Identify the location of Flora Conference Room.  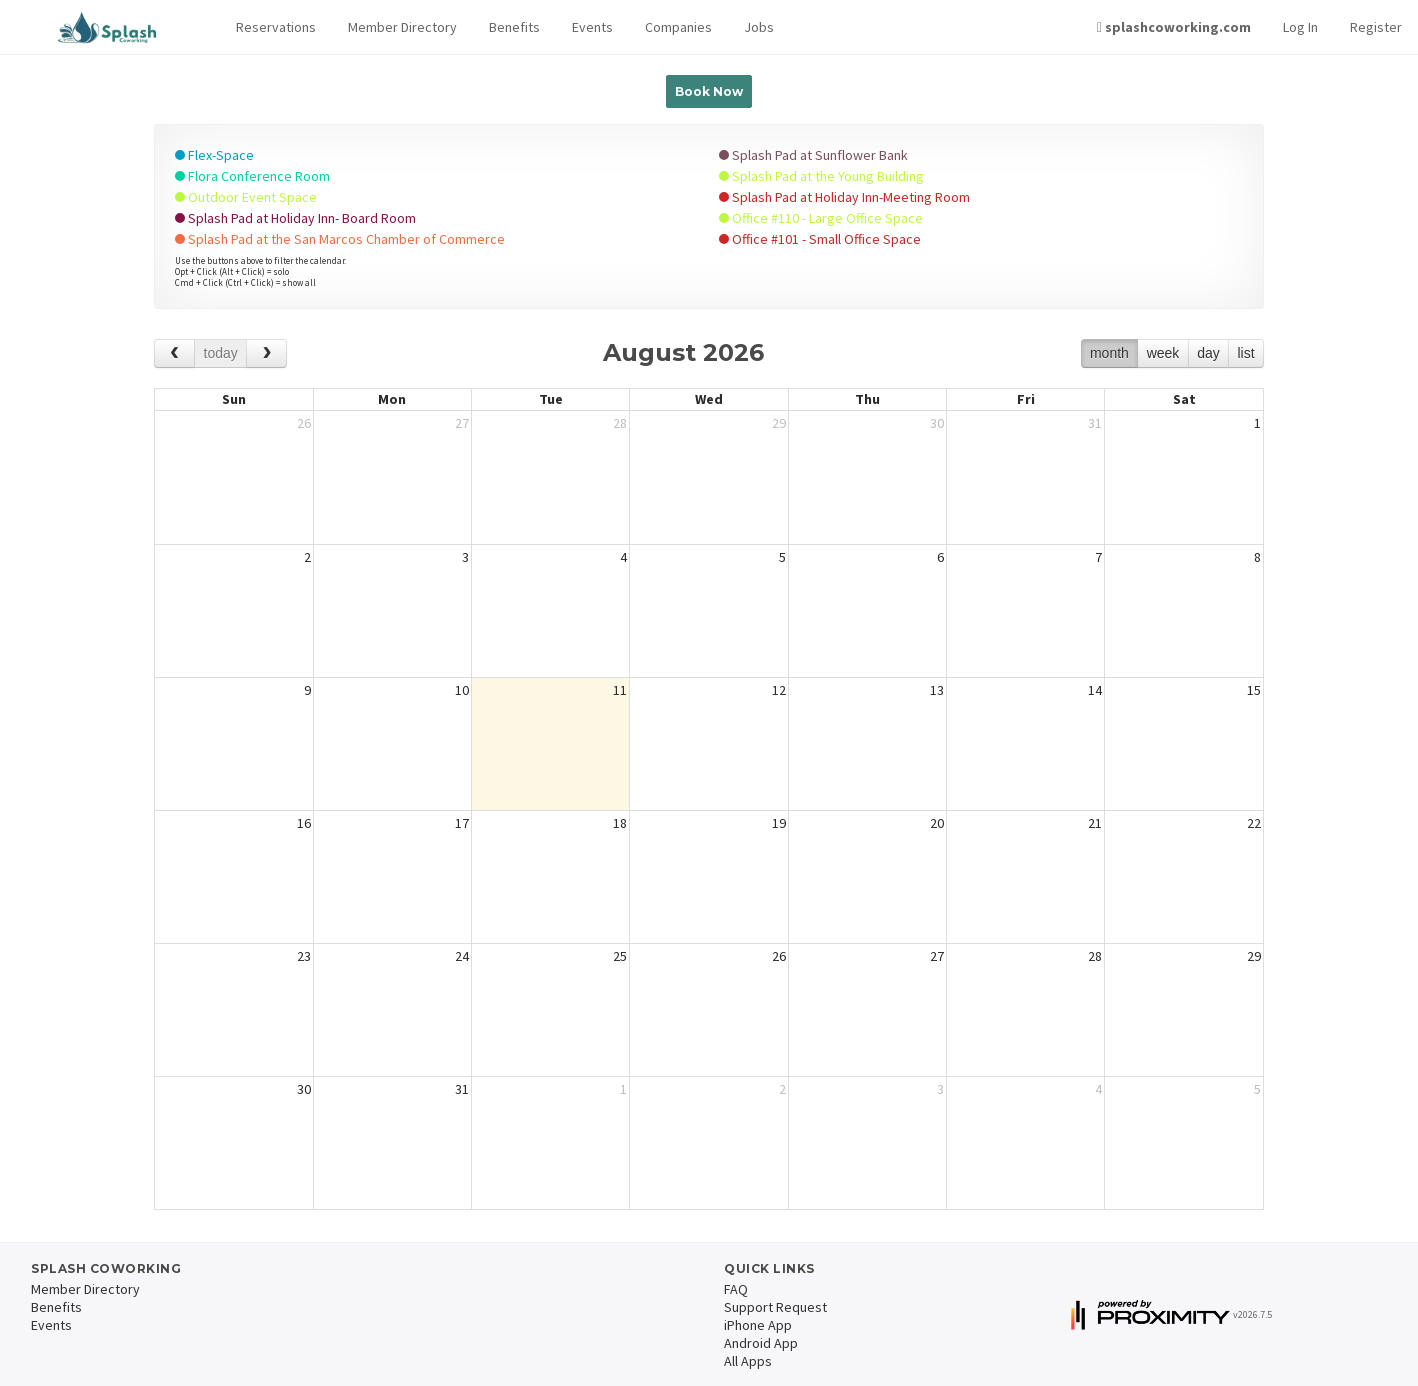
(252, 176).